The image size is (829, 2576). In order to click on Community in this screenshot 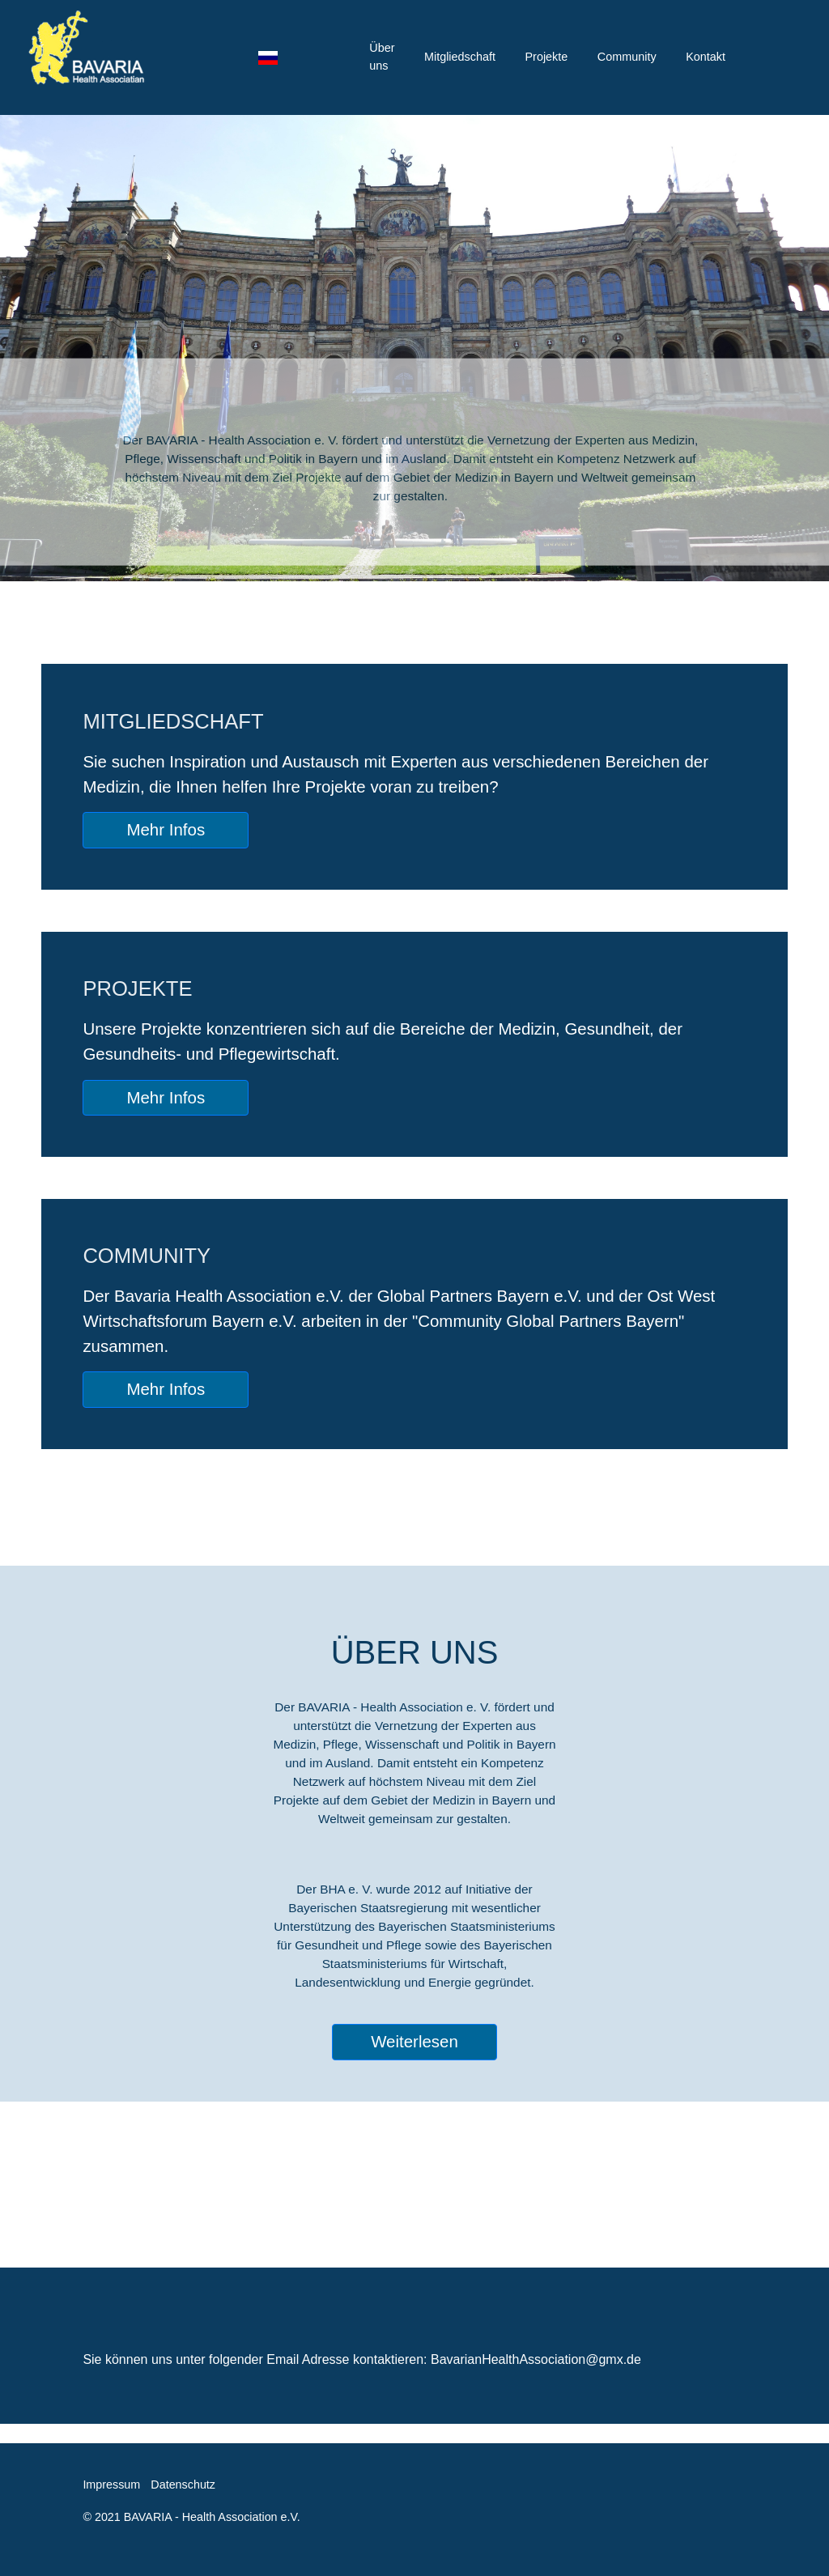, I will do `click(627, 56)`.